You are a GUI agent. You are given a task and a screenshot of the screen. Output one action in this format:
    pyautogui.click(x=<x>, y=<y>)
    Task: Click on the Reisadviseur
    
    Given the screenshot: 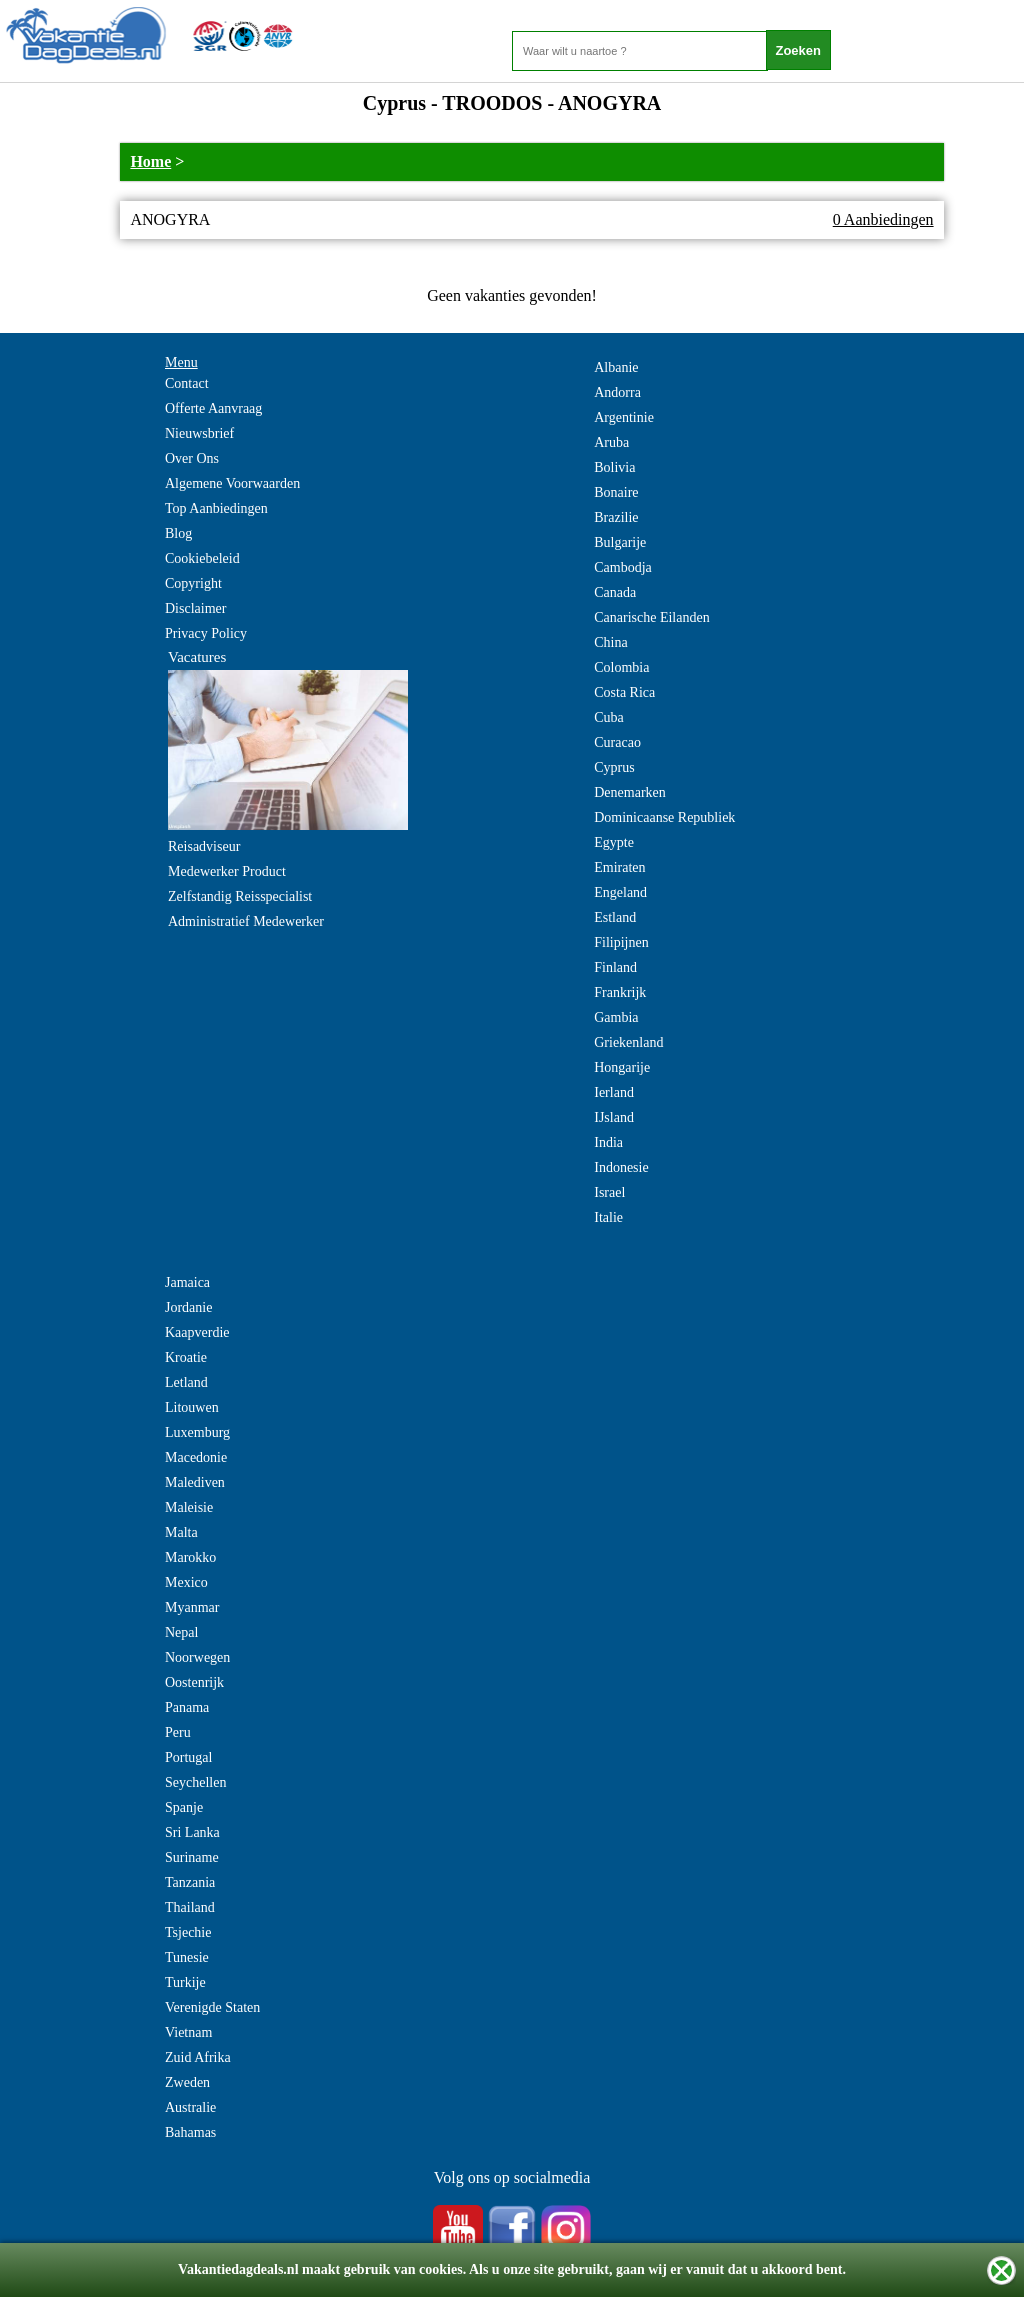 What is the action you would take?
    pyautogui.click(x=204, y=846)
    